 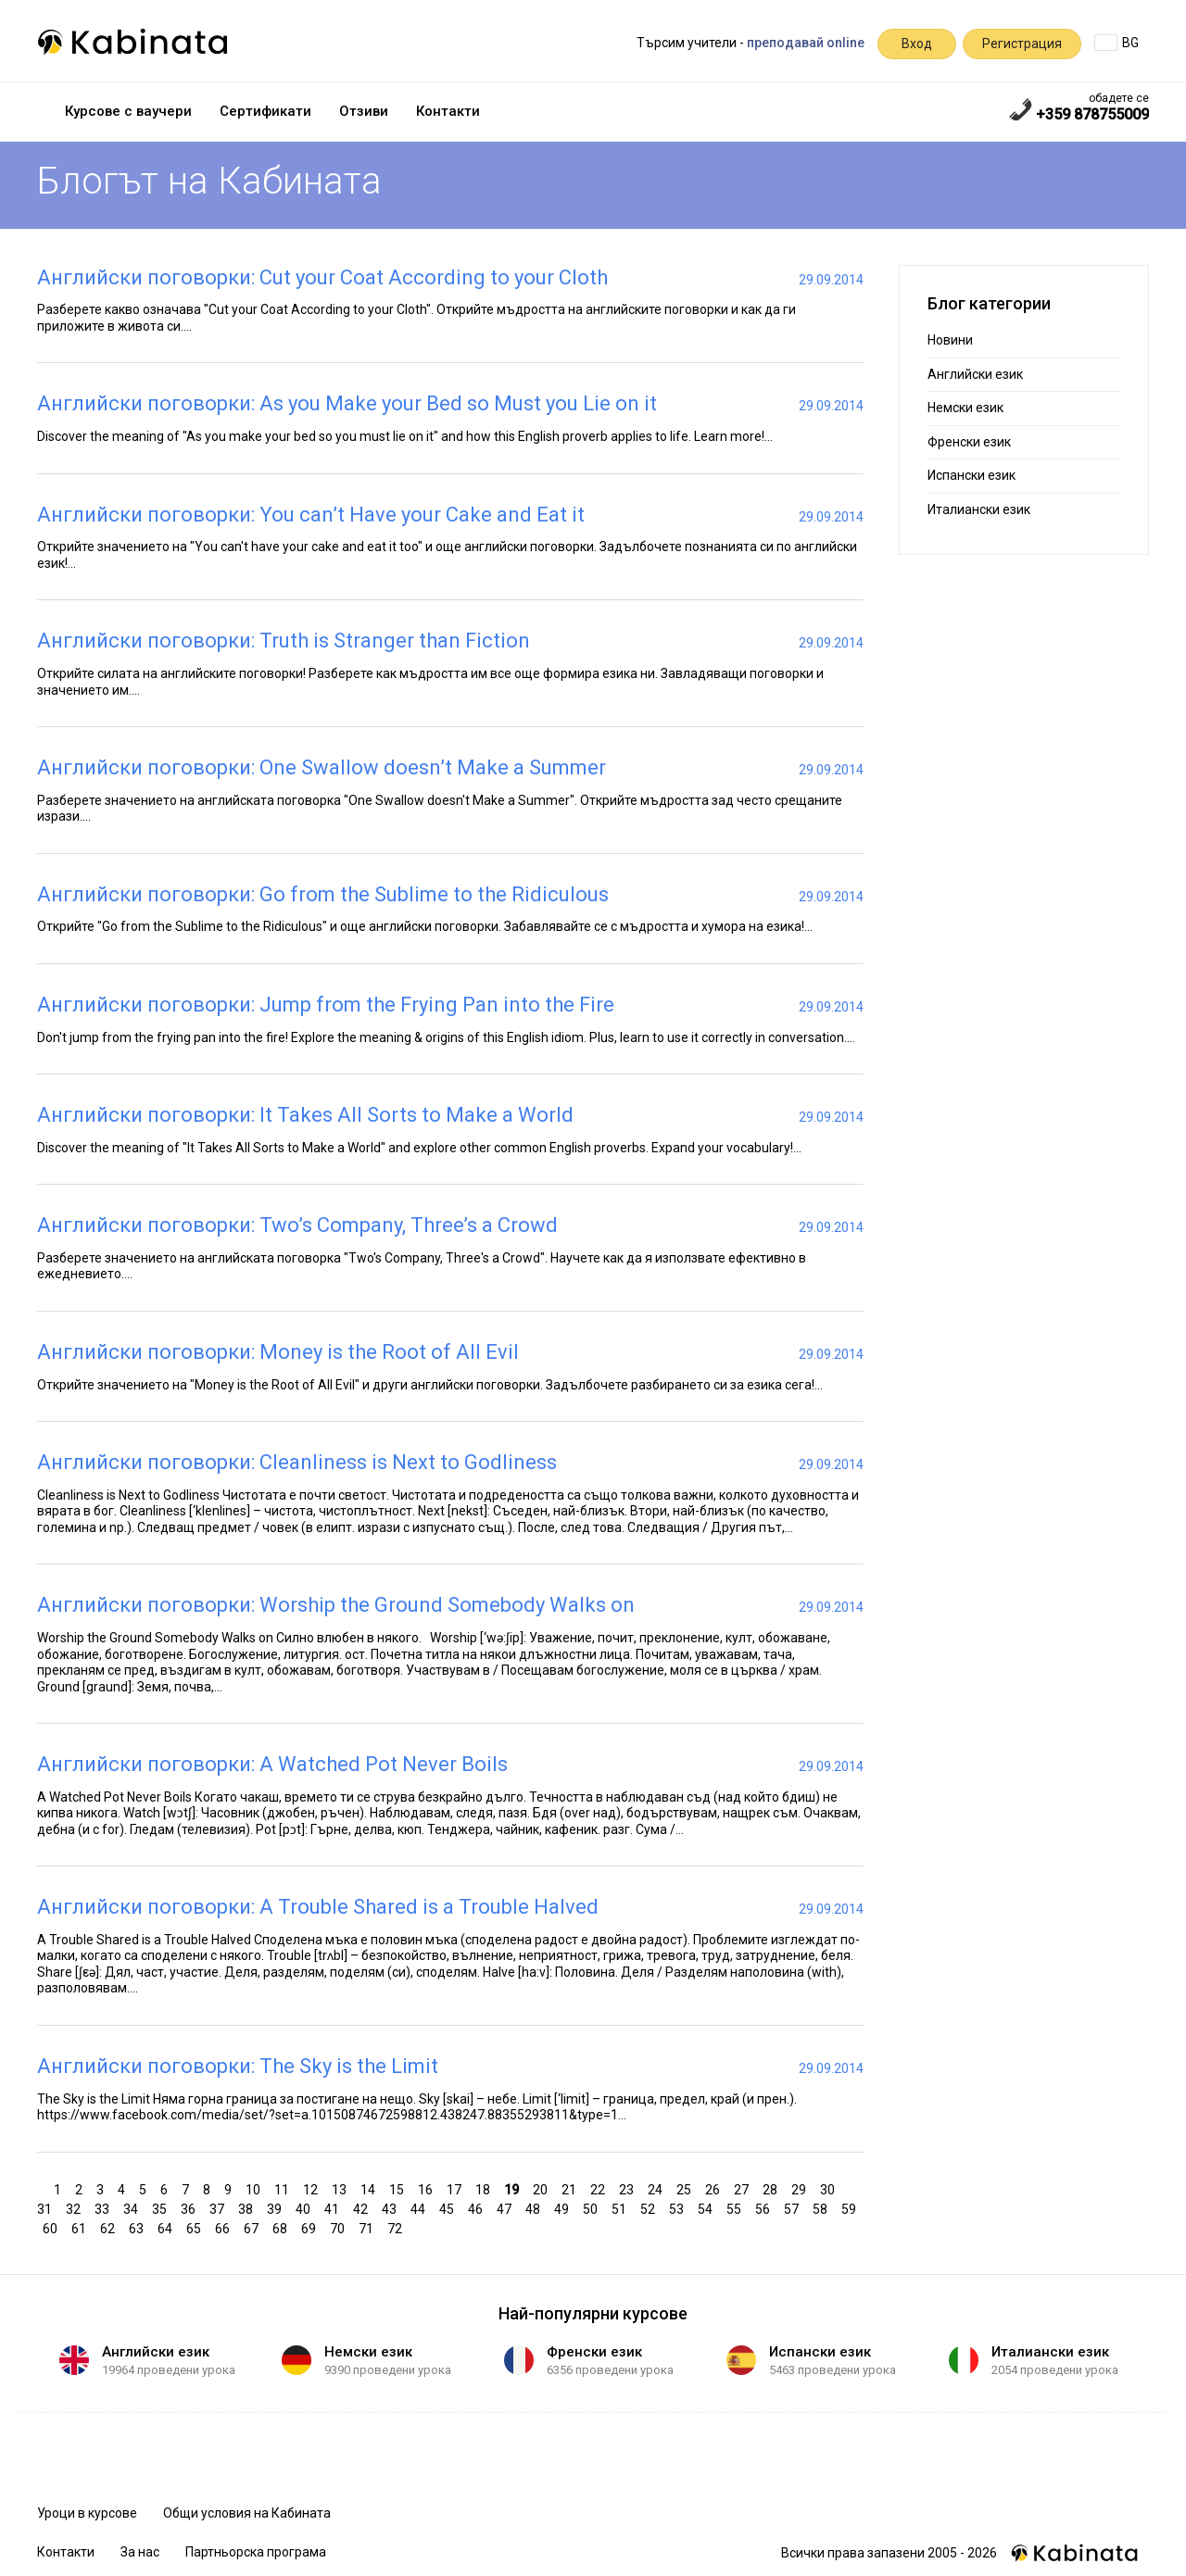 What do you see at coordinates (650, 2208) in the screenshot?
I see `52` at bounding box center [650, 2208].